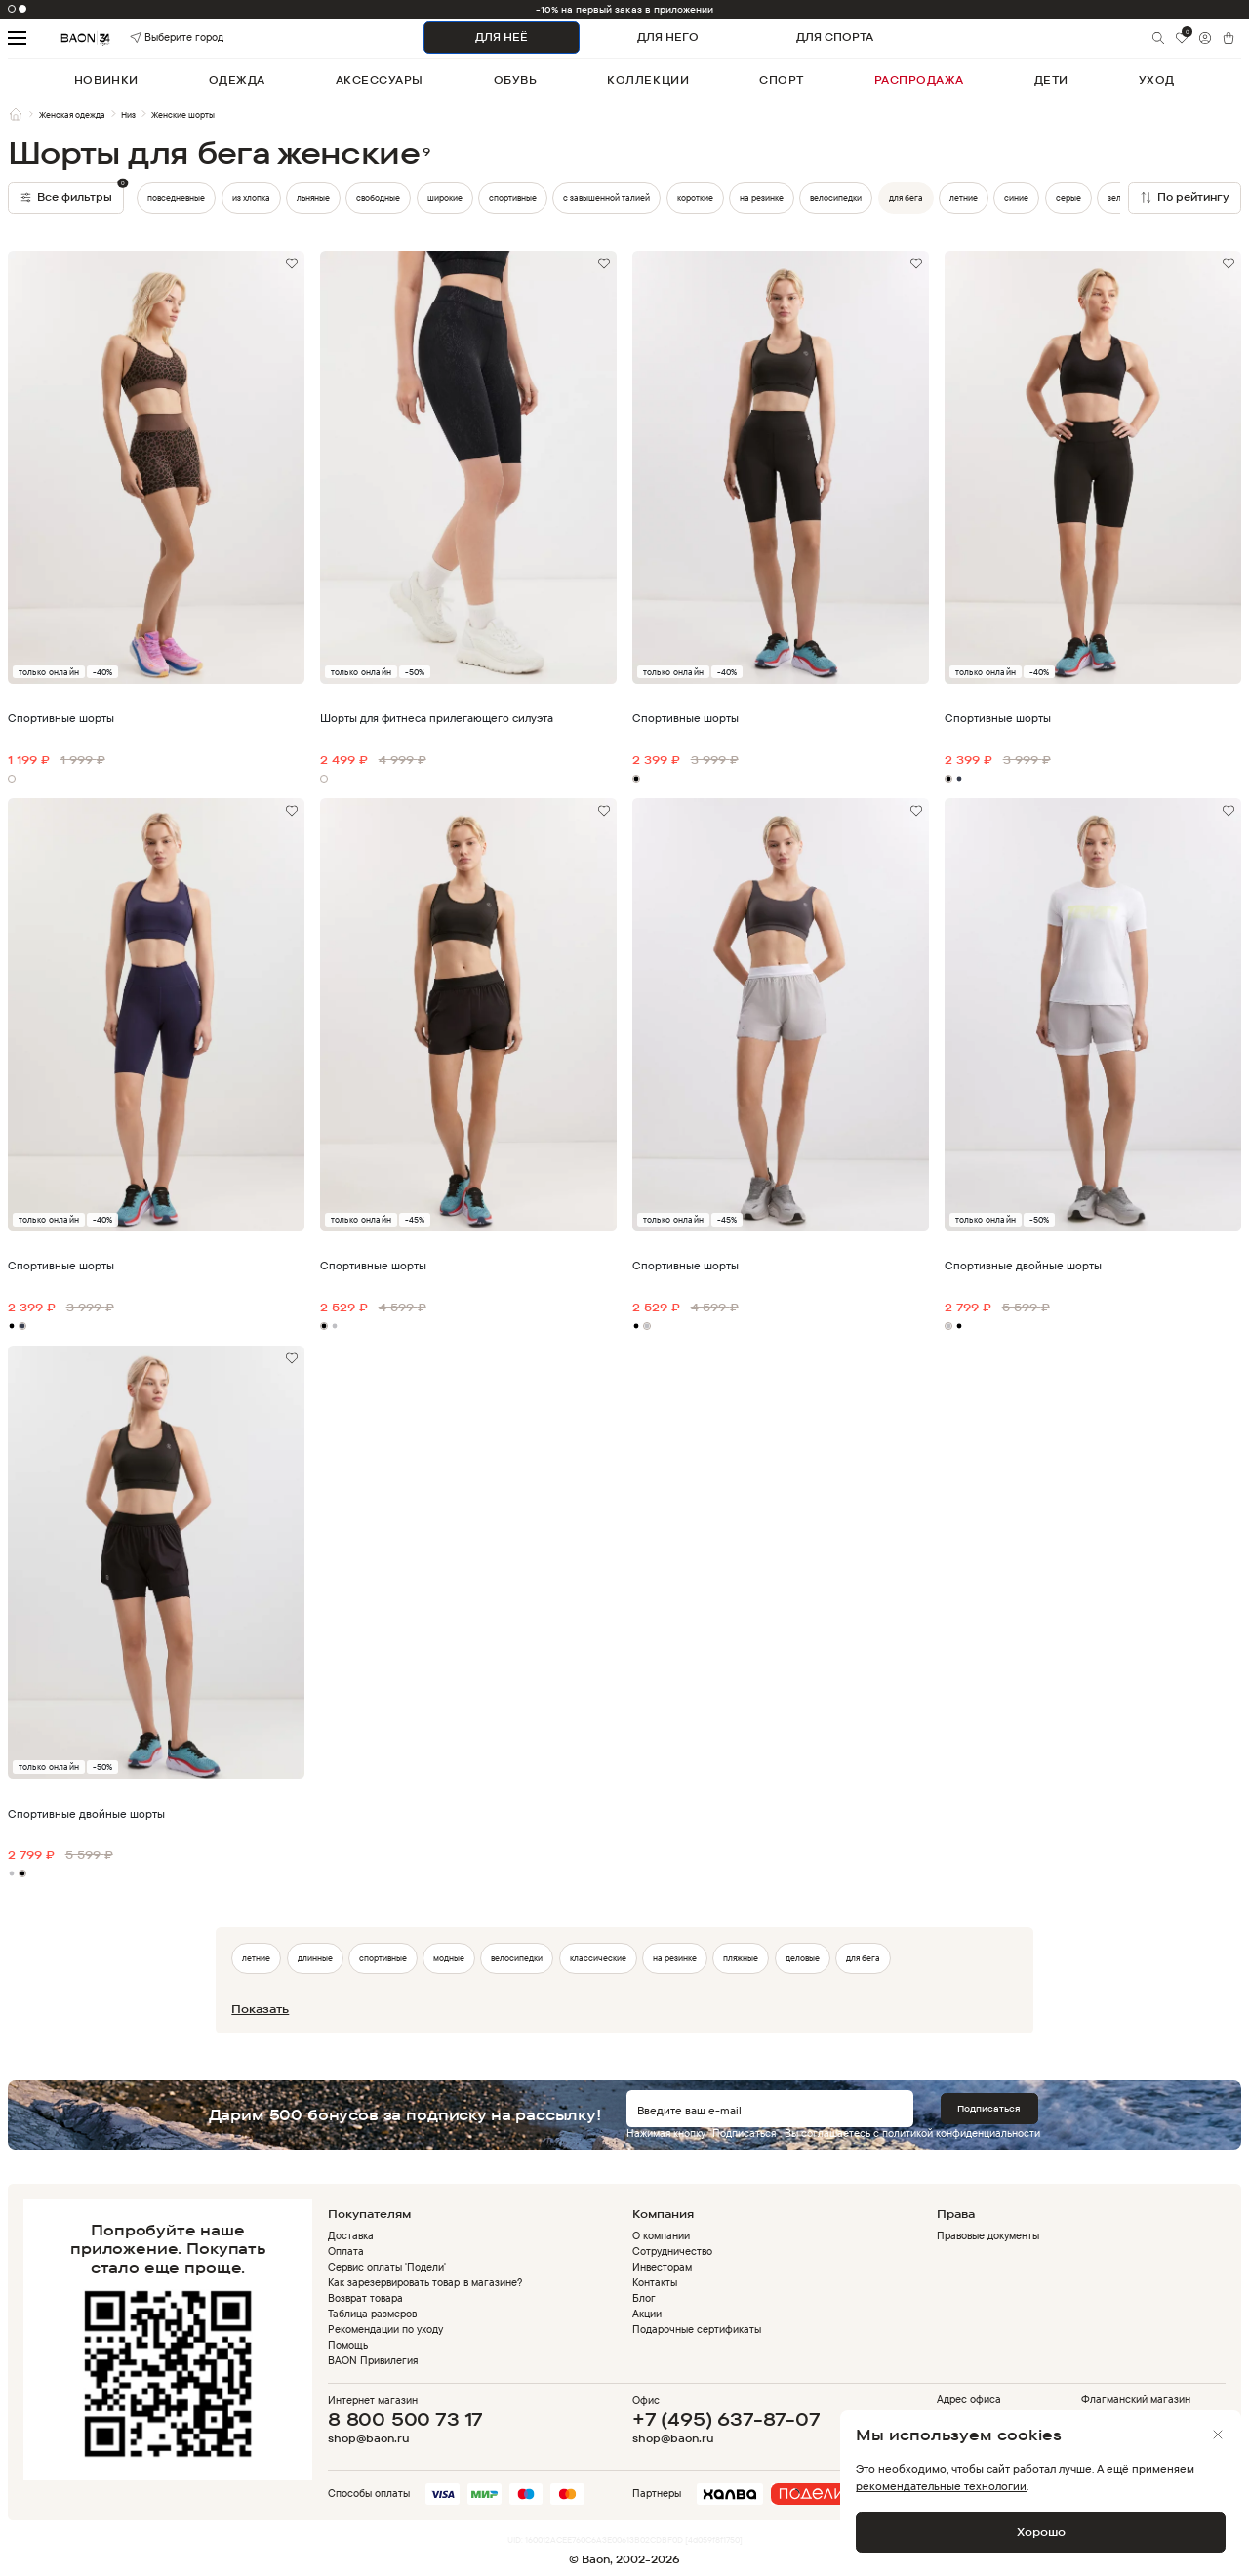  What do you see at coordinates (988, 2235) in the screenshot?
I see `Правовые документы` at bounding box center [988, 2235].